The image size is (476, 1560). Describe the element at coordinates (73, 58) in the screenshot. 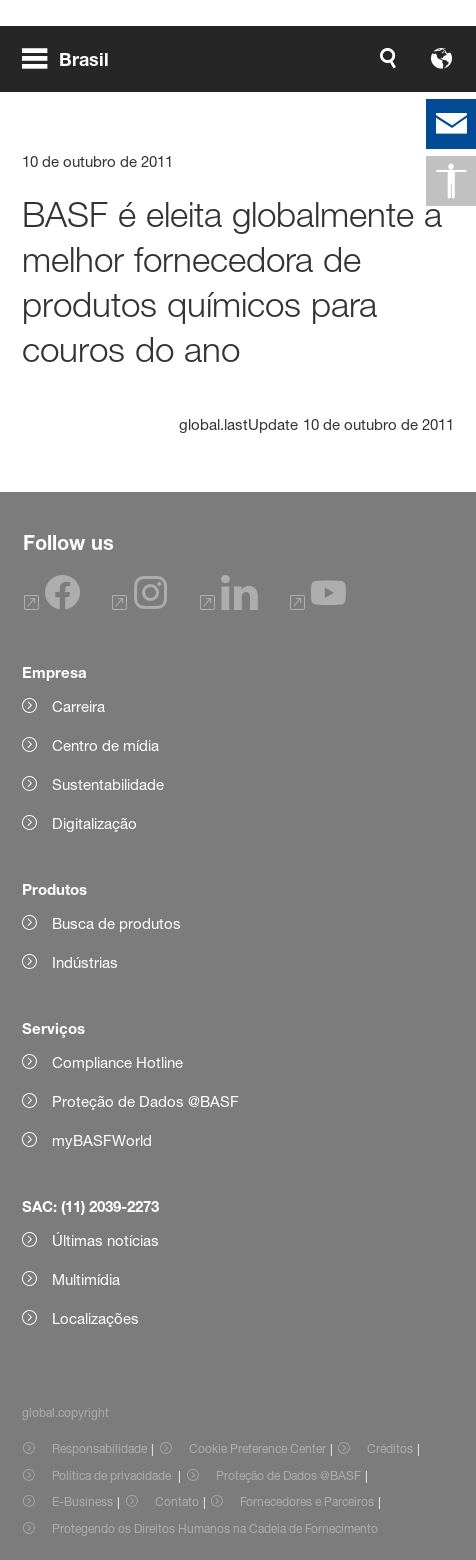

I see `[global.menu]` at that location.